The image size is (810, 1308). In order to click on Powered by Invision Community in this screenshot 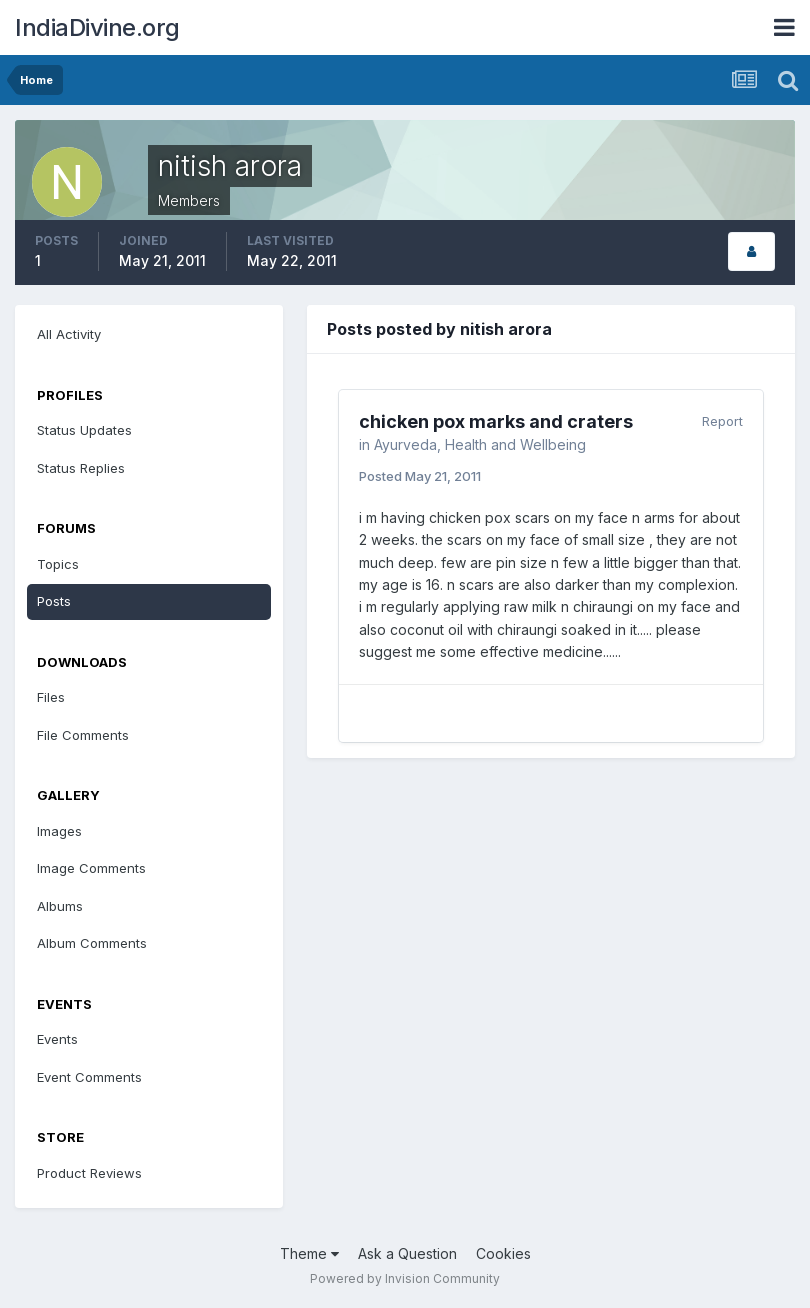, I will do `click(405, 1278)`.